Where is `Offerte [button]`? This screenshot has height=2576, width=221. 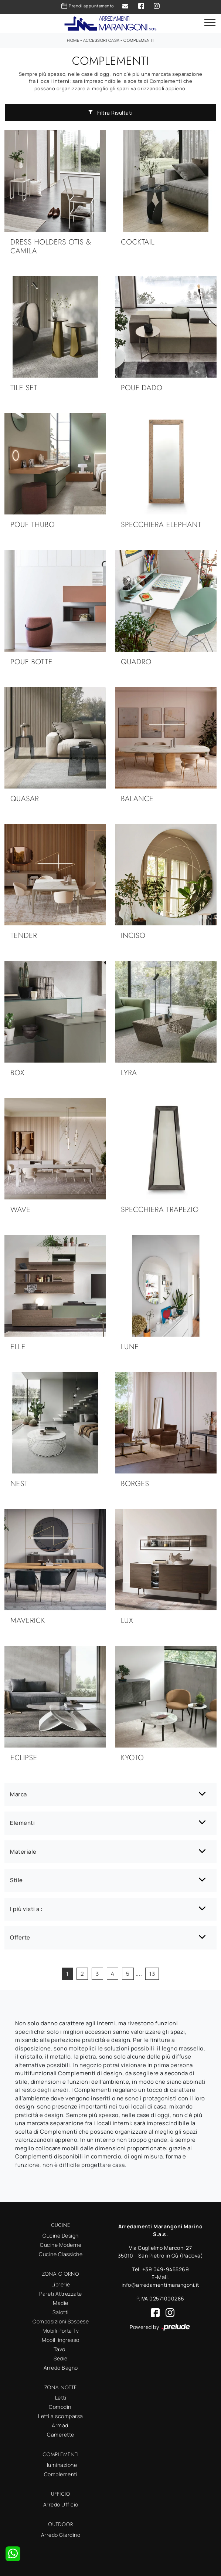 Offerte [button] is located at coordinates (20, 1937).